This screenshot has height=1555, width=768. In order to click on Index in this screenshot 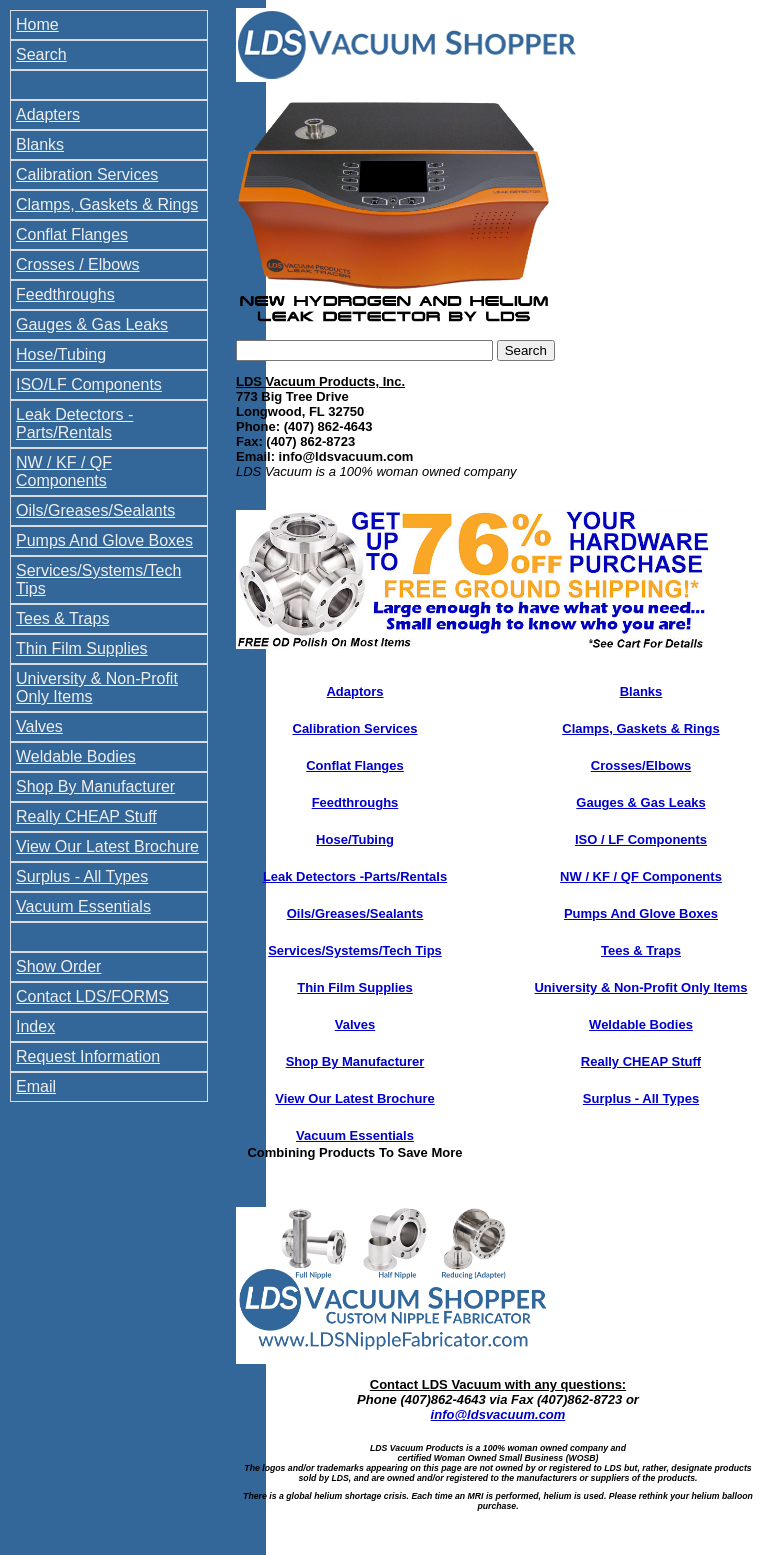, I will do `click(35, 1026)`.